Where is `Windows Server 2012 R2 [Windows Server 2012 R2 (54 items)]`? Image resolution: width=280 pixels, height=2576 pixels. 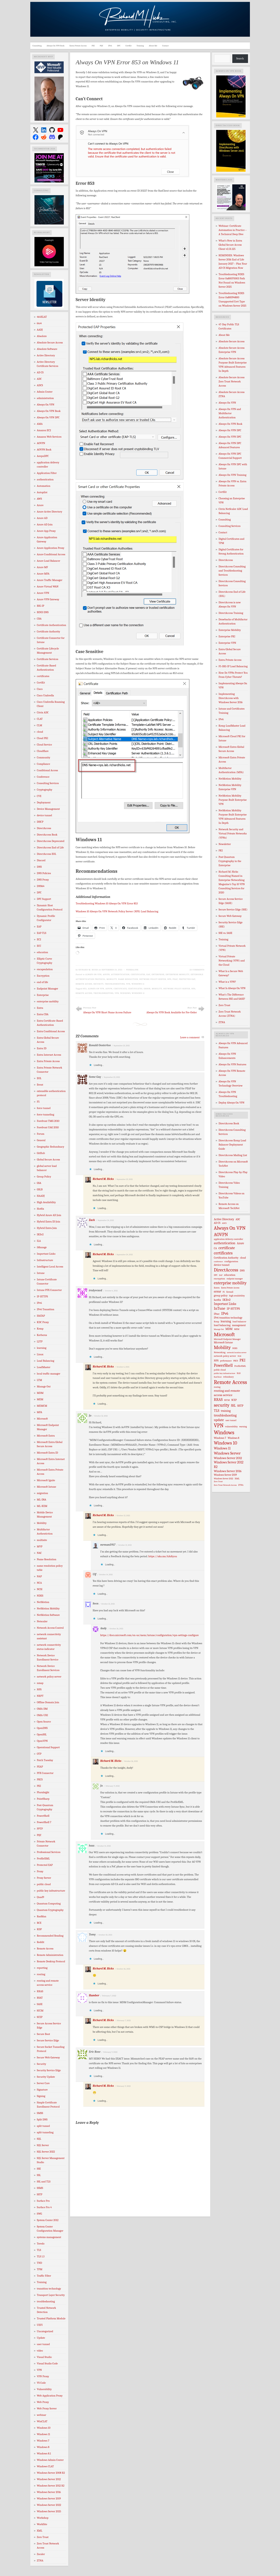
Windows Server 2012 R2 [Windows Server 2012 R2 (54 items)] is located at coordinates (228, 1464).